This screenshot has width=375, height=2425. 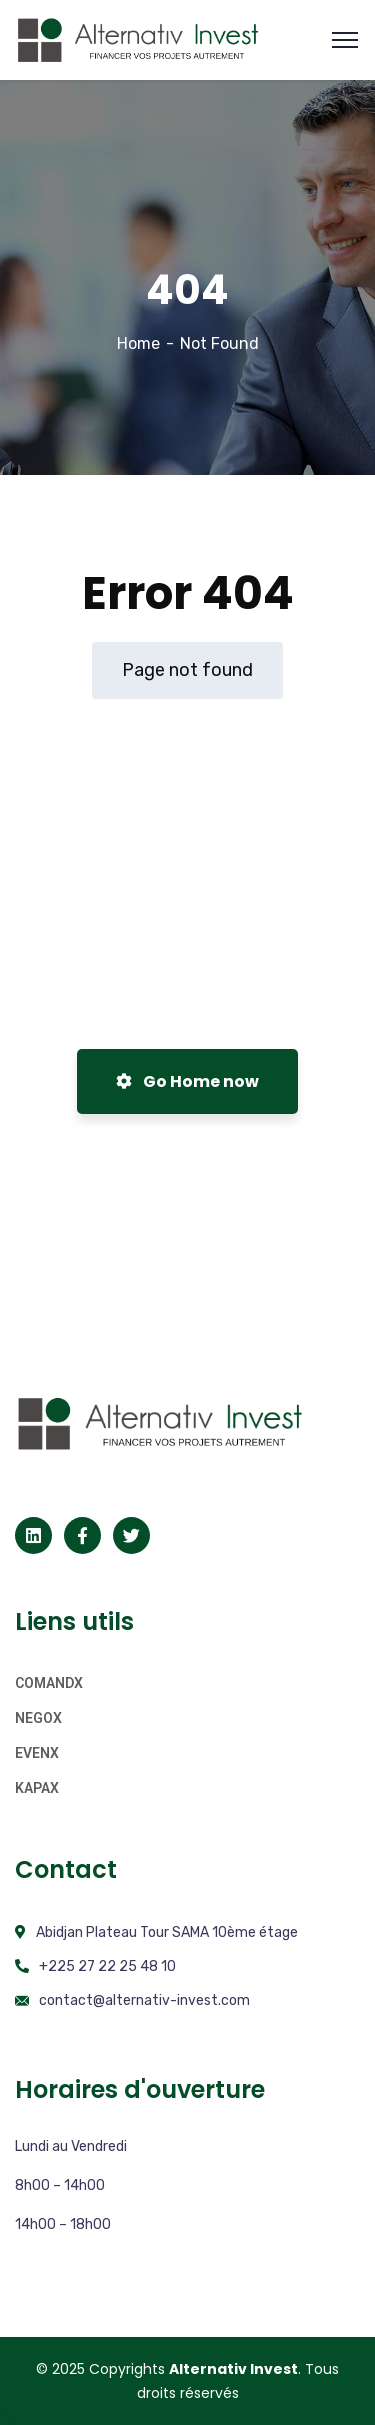 What do you see at coordinates (138, 343) in the screenshot?
I see `Home` at bounding box center [138, 343].